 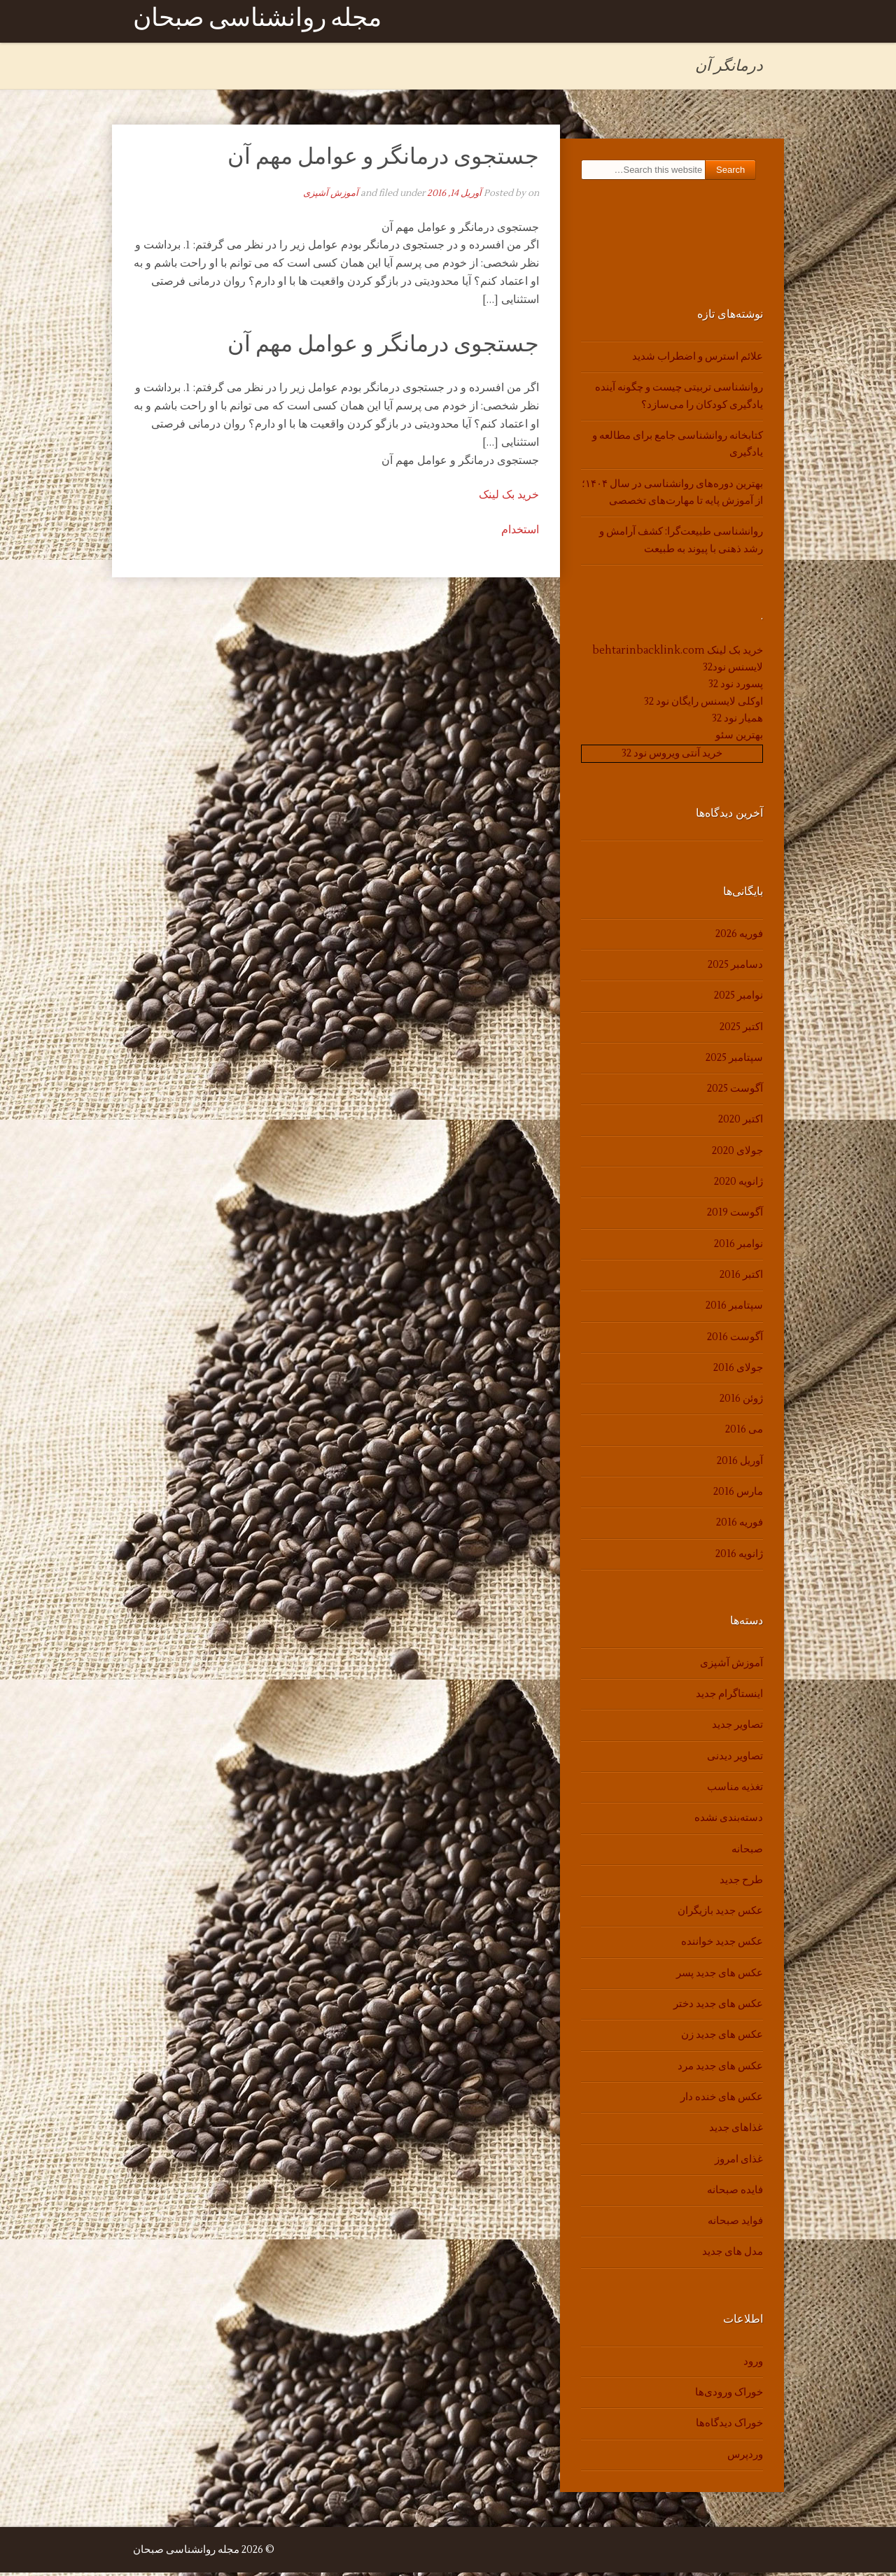 What do you see at coordinates (739, 1526) in the screenshot?
I see `فوریه 2016` at bounding box center [739, 1526].